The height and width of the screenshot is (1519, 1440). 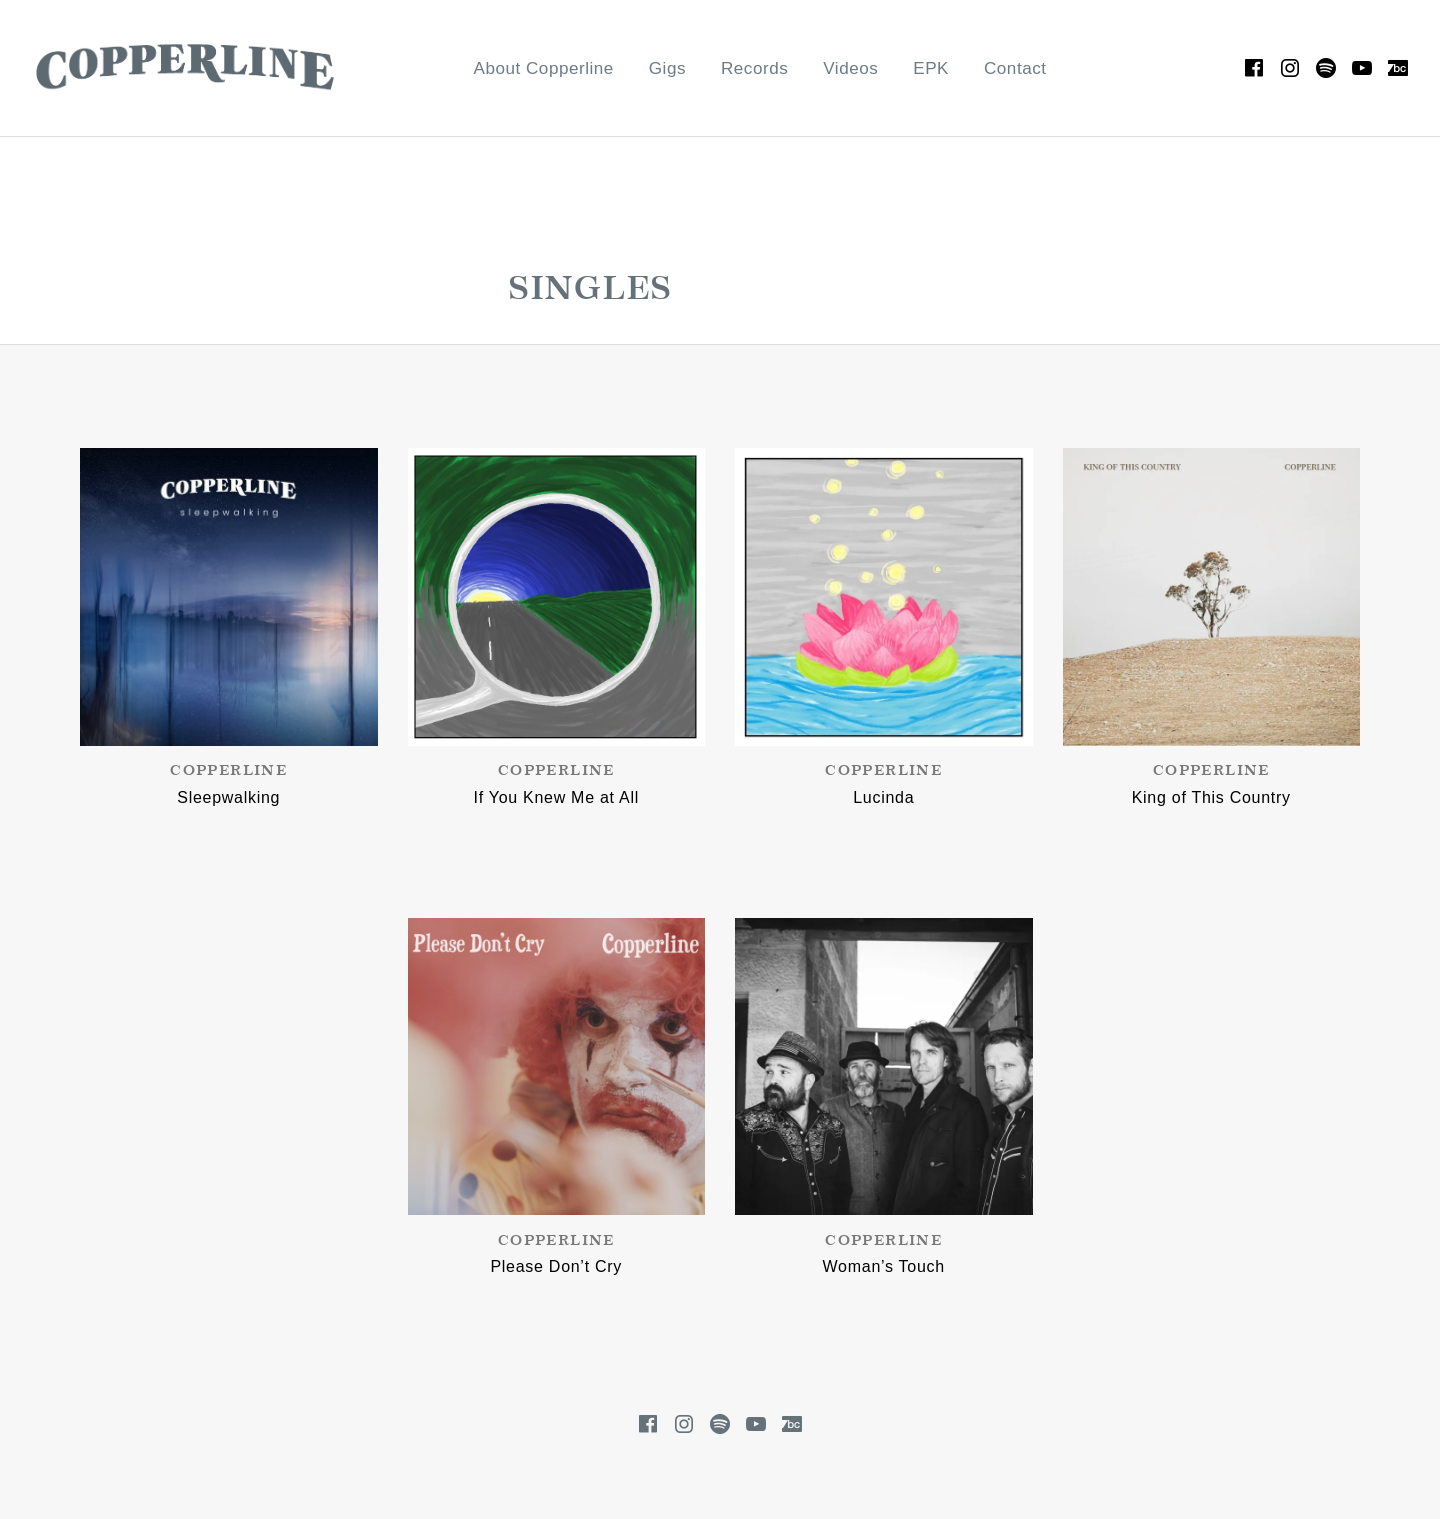 I want to click on Sleepwalking, so click(x=228, y=797).